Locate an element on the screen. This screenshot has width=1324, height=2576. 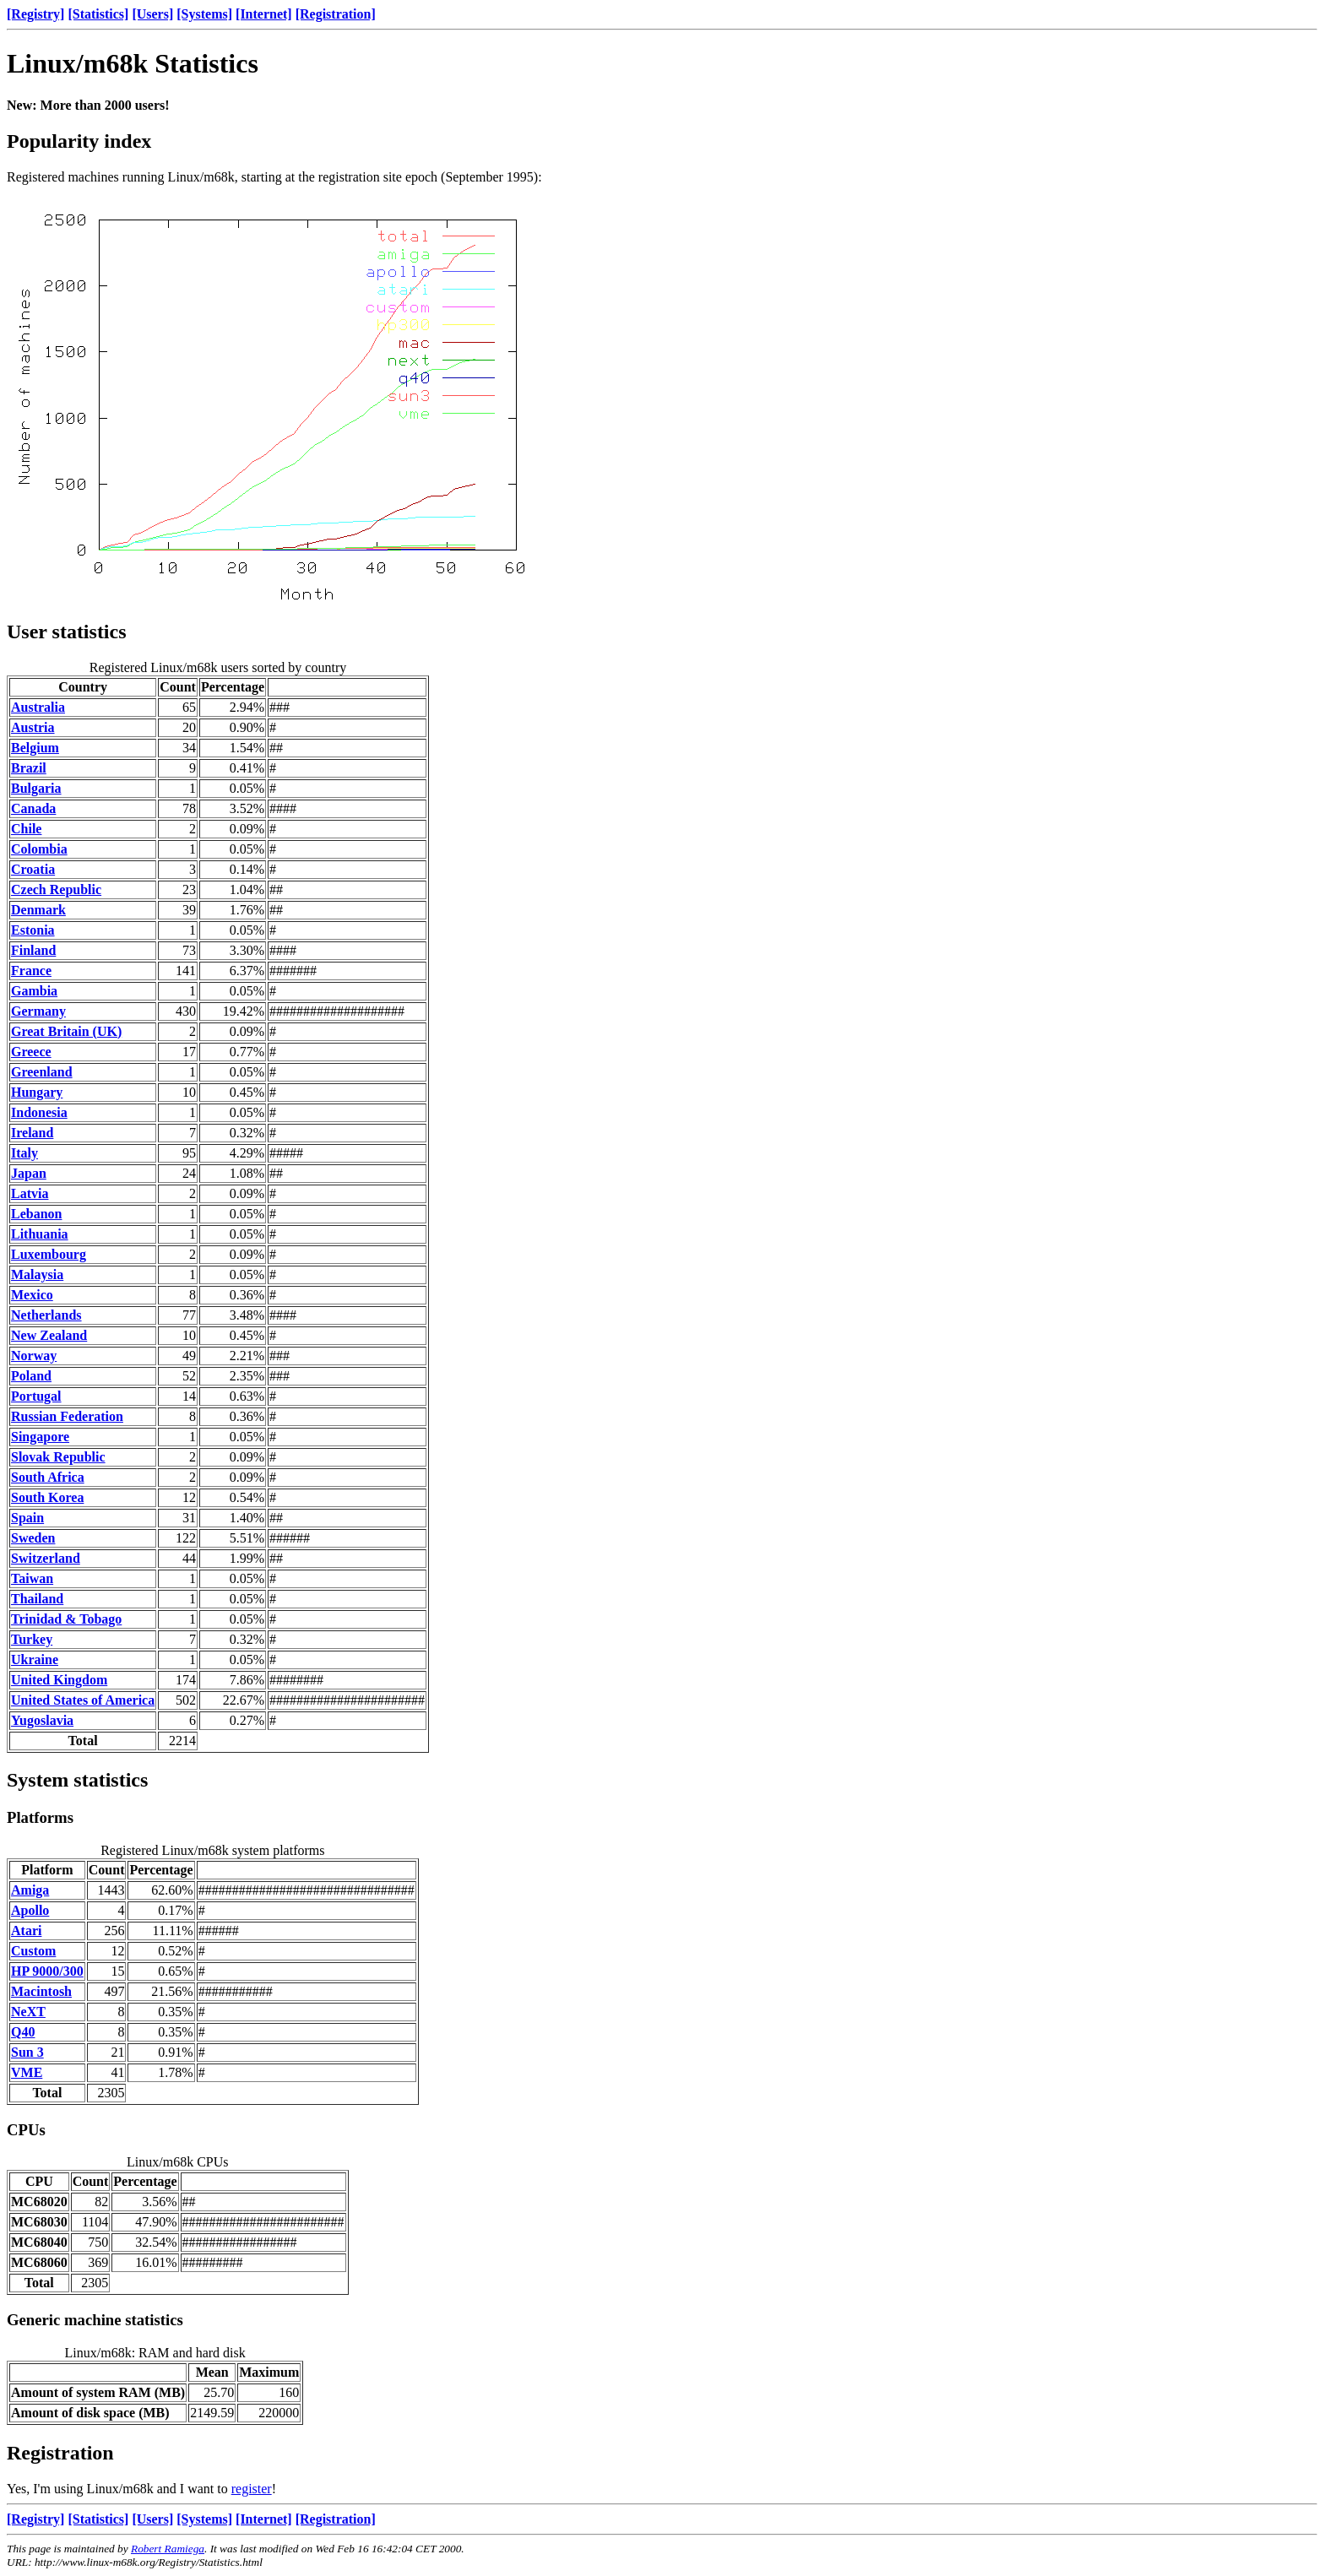
Lithuania is located at coordinates (39, 1234).